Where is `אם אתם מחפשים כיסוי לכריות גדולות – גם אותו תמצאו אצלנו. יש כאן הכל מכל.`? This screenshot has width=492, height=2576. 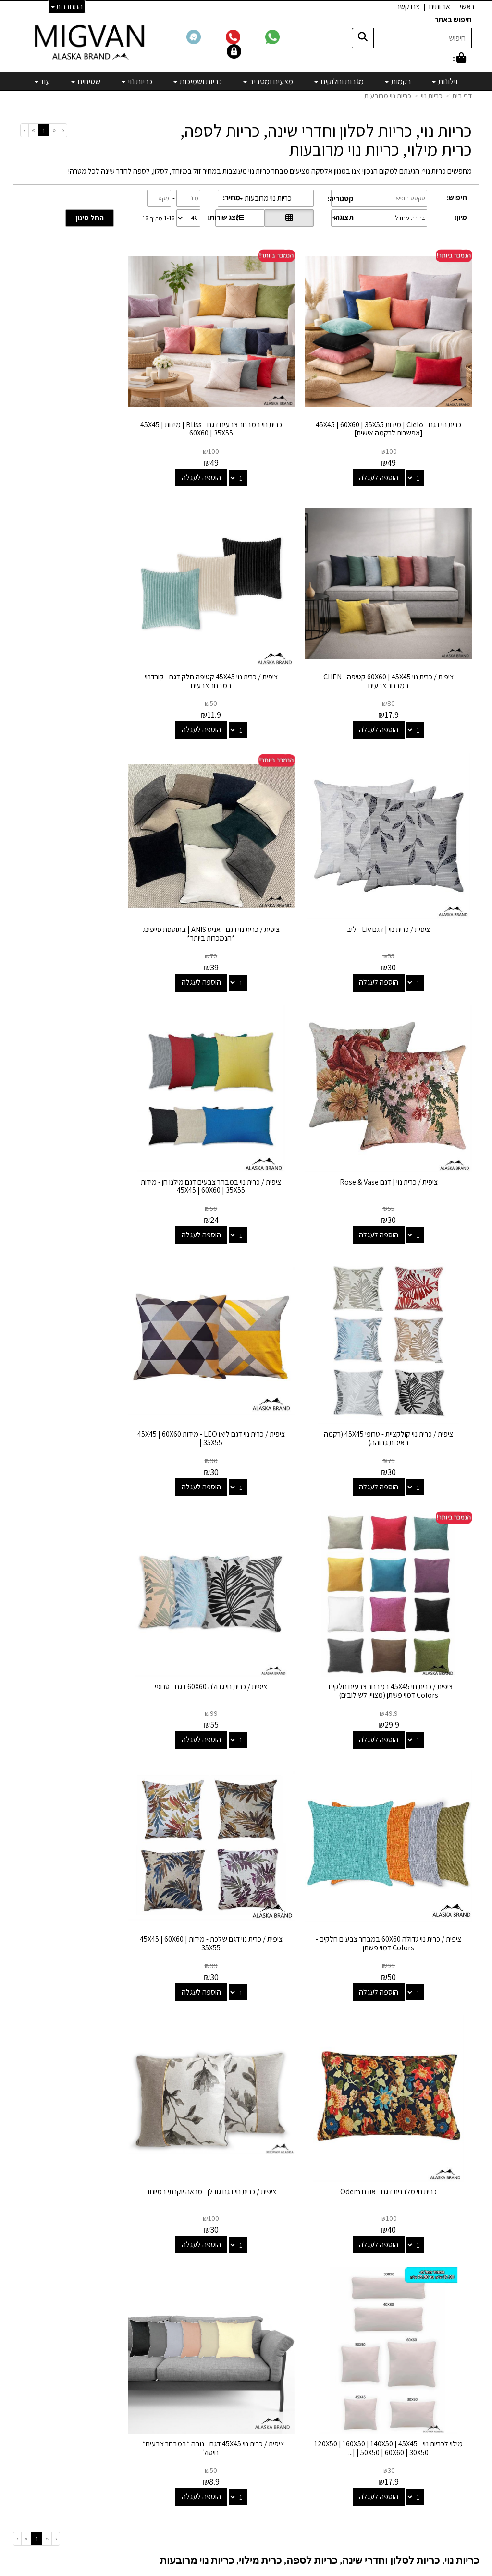
אם אתם מחפשים כיסוי לכריות גדולות – גם אותו תמצאו אצלנו. יש כאן הכל מכל. is located at coordinates (360, 1991).